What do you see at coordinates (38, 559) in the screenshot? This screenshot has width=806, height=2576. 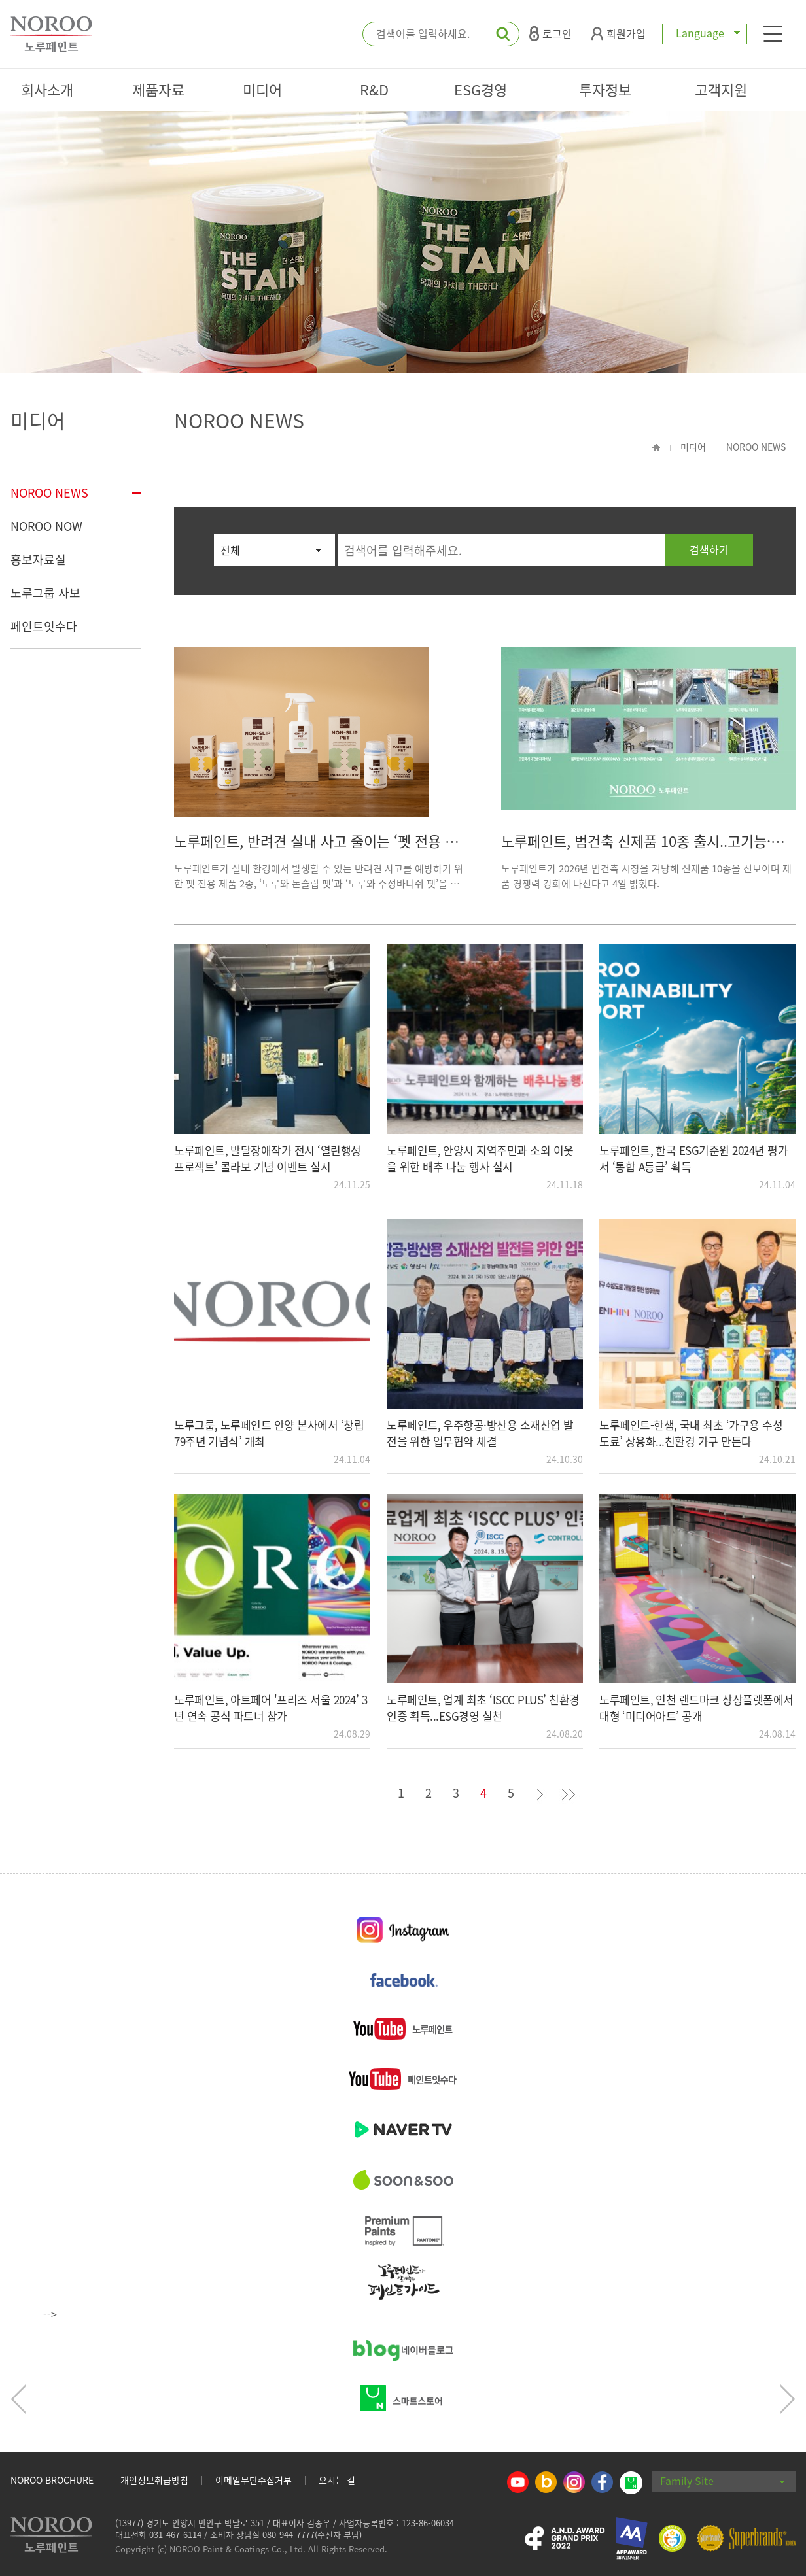 I see `홍보자료실` at bounding box center [38, 559].